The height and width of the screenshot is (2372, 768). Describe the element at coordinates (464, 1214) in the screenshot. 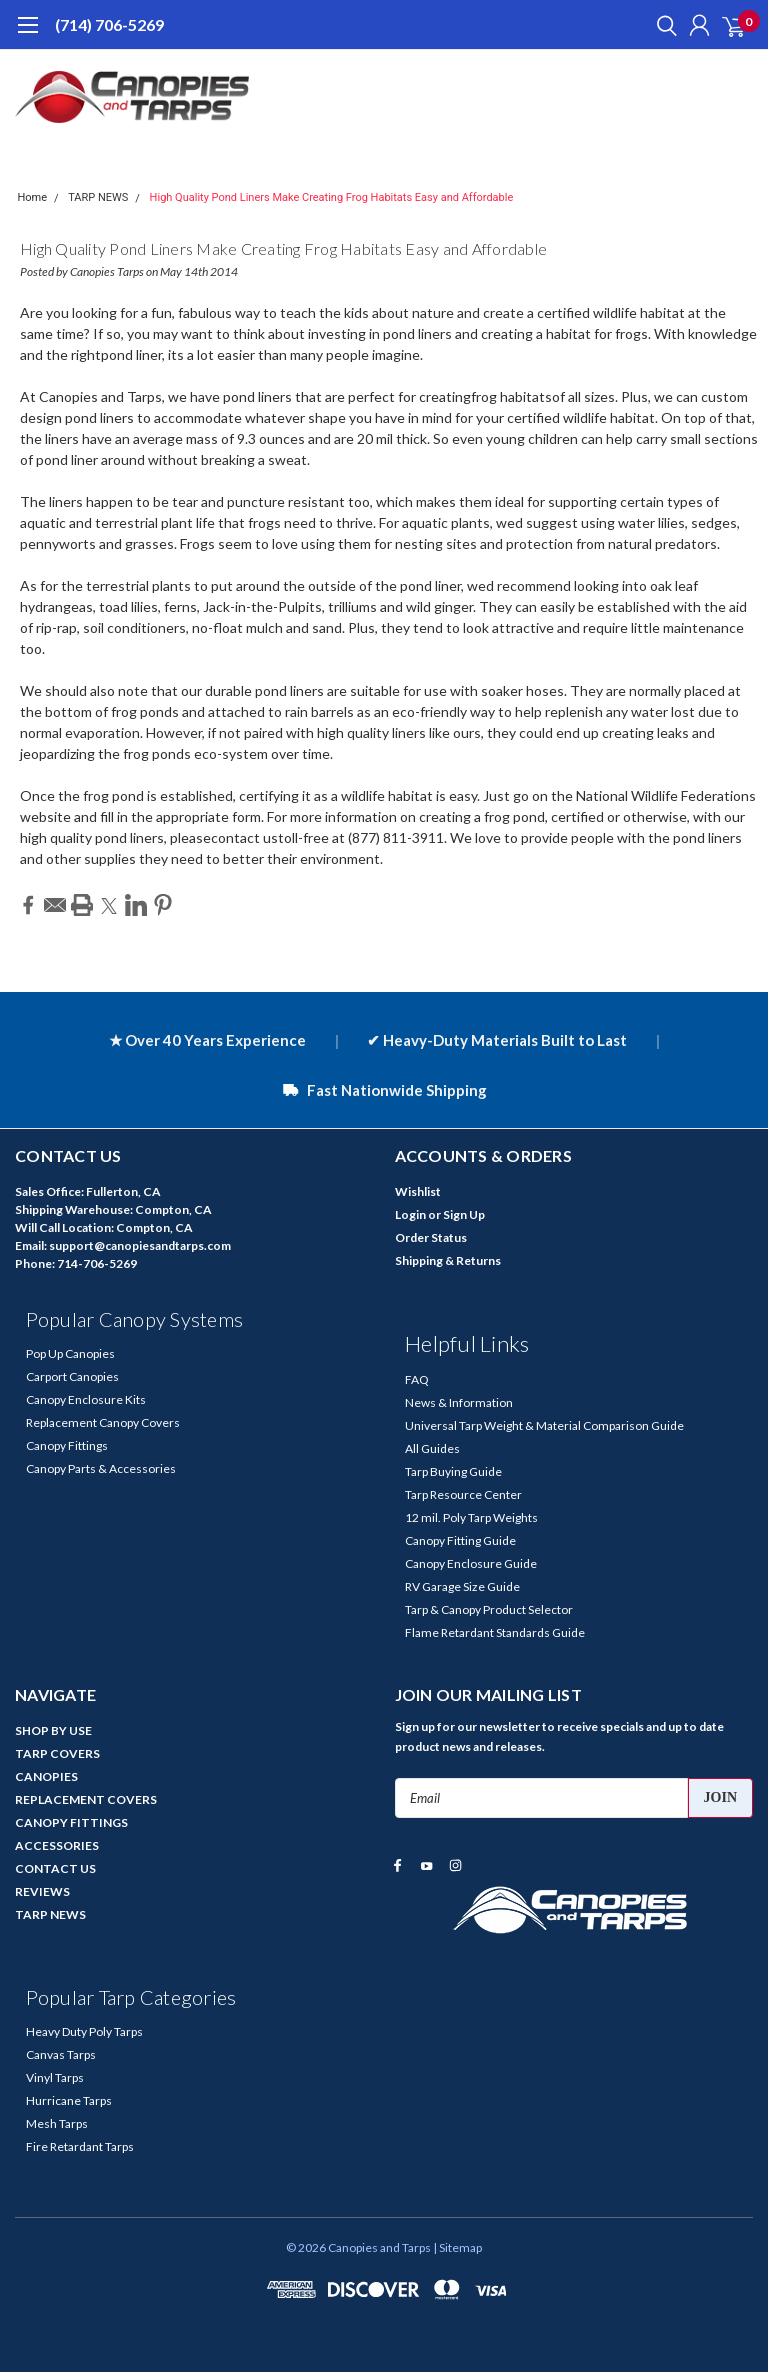

I see `Sign Up` at that location.